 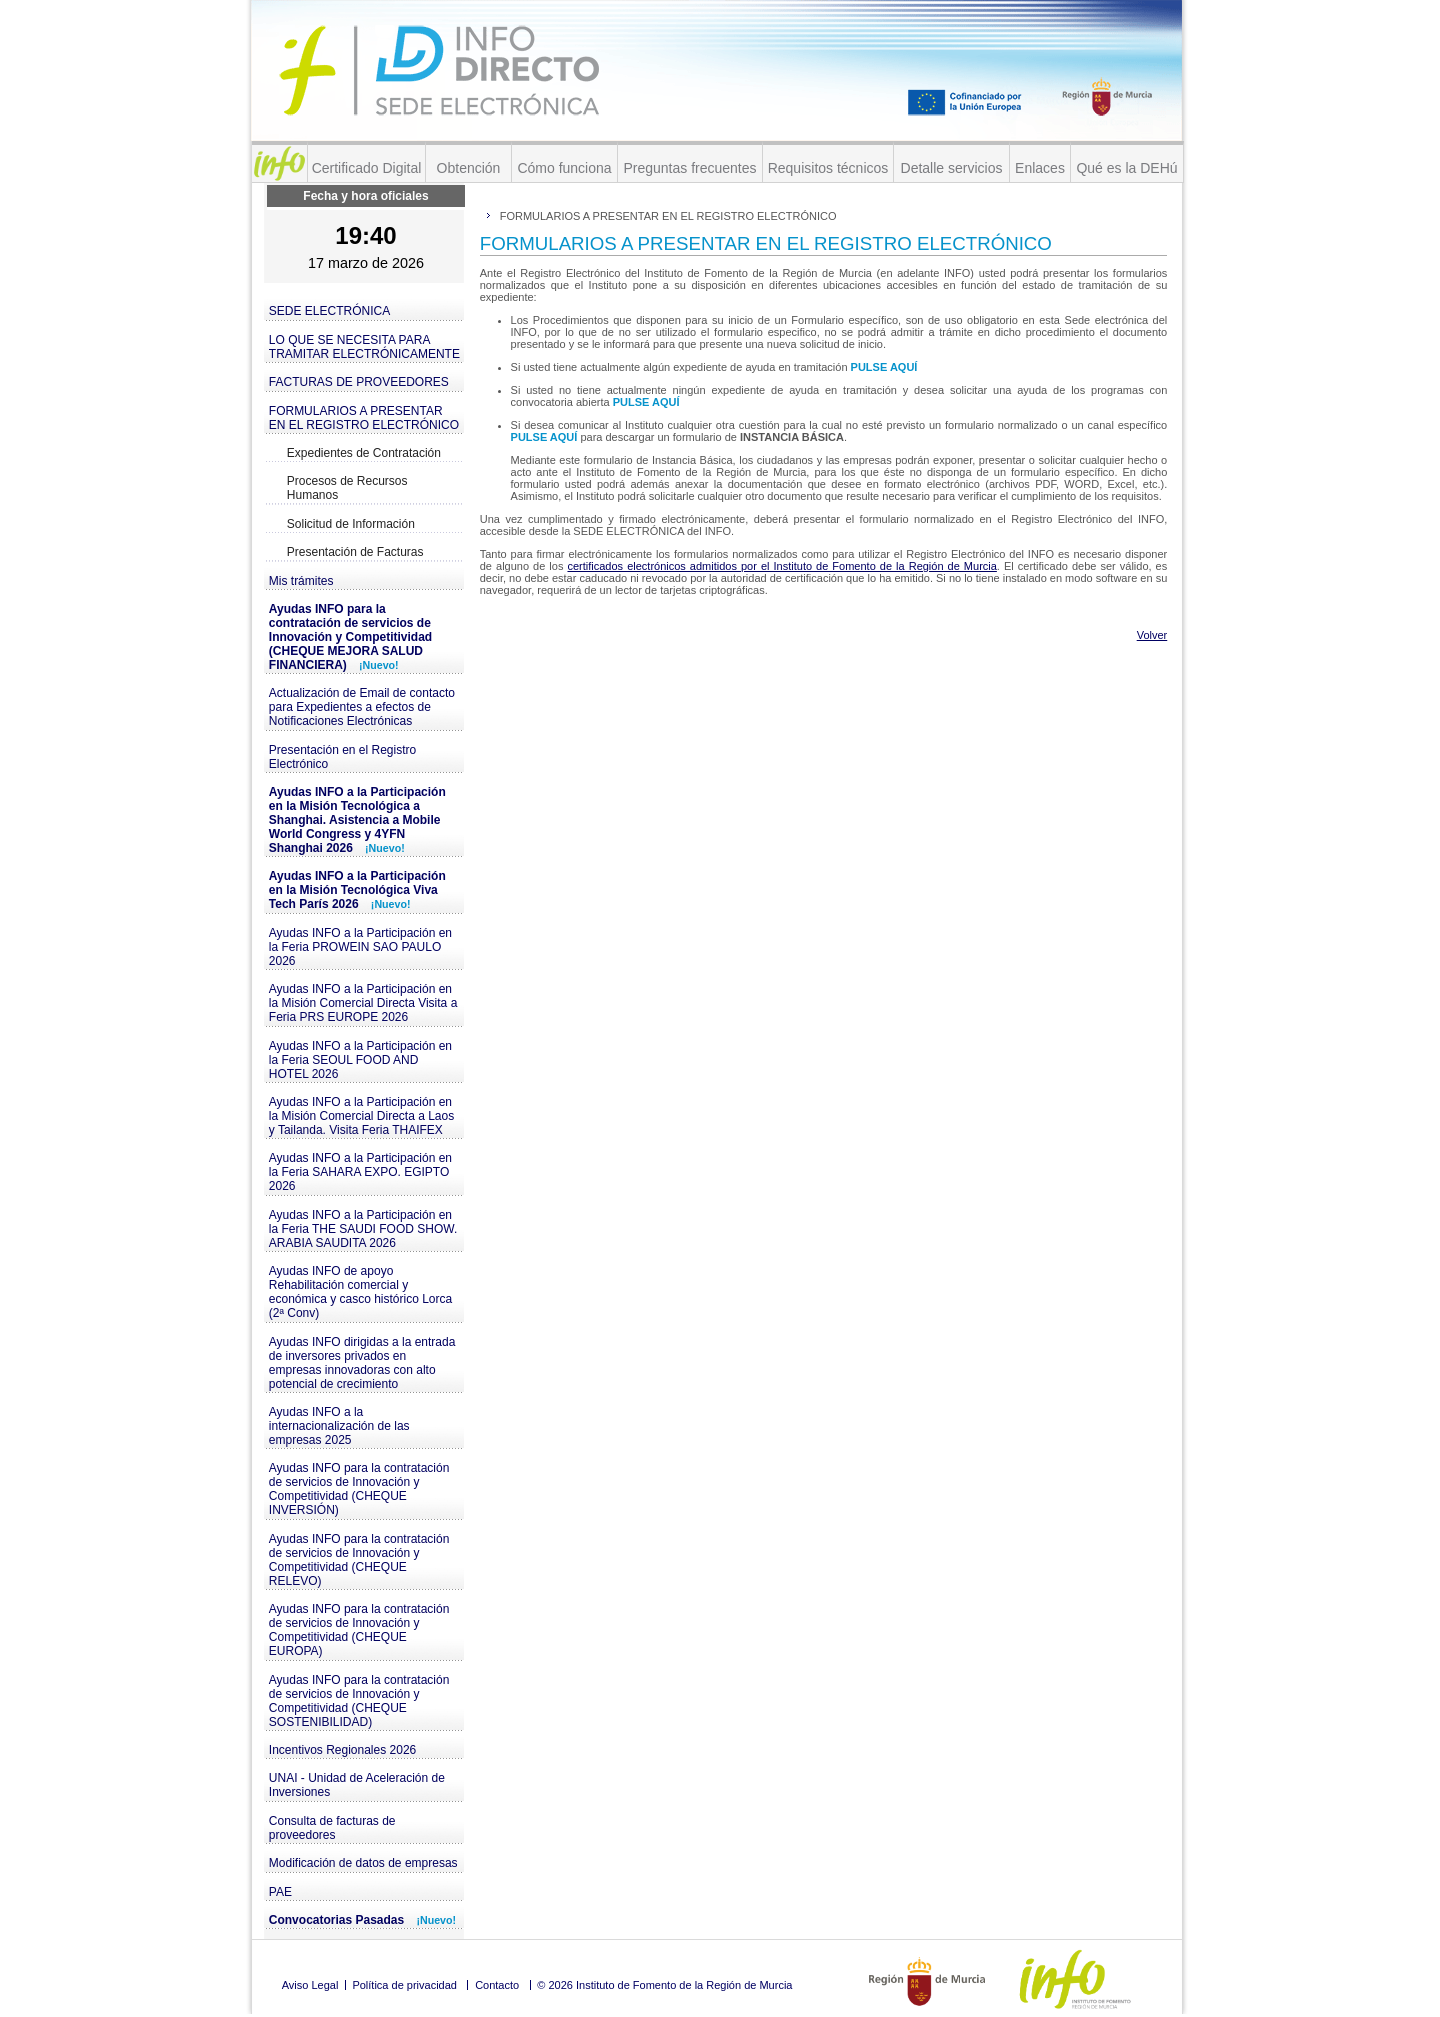 What do you see at coordinates (360, 1292) in the screenshot?
I see `Ayudas INFO de apoyo Rehabilitación comercial y económica y casco histórico Lorca (2ª Conv)` at bounding box center [360, 1292].